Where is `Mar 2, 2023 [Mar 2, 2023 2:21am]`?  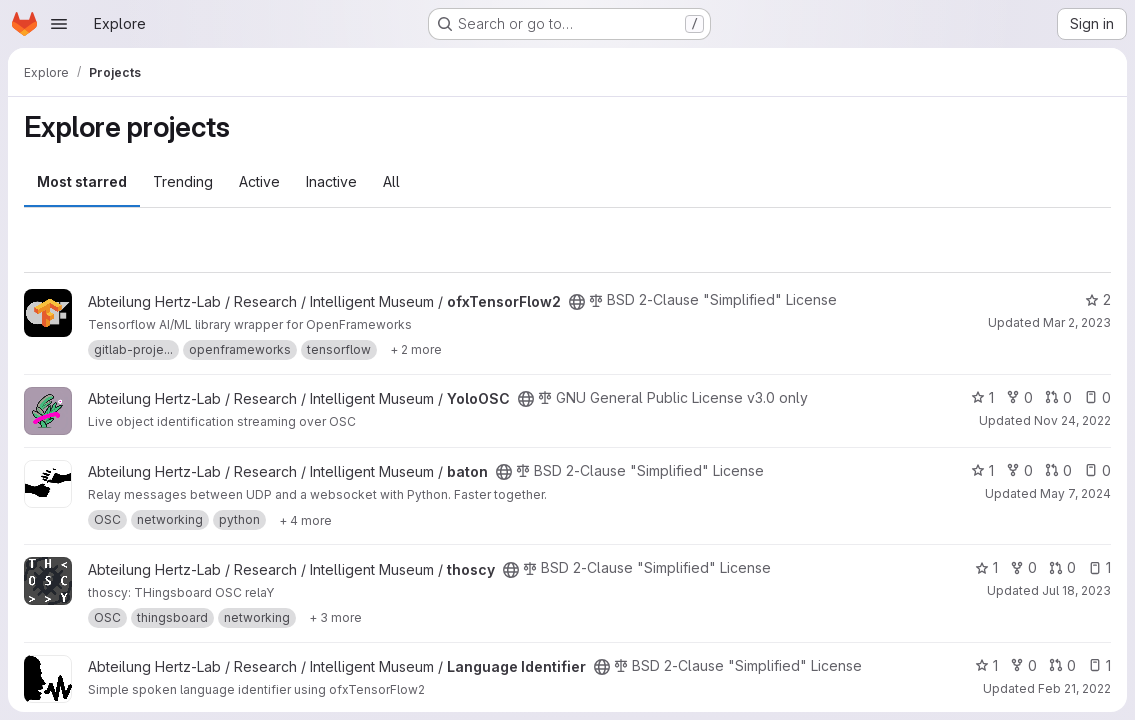 Mar 2, 2023 [Mar 2, 2023 2:21am] is located at coordinates (1077, 322).